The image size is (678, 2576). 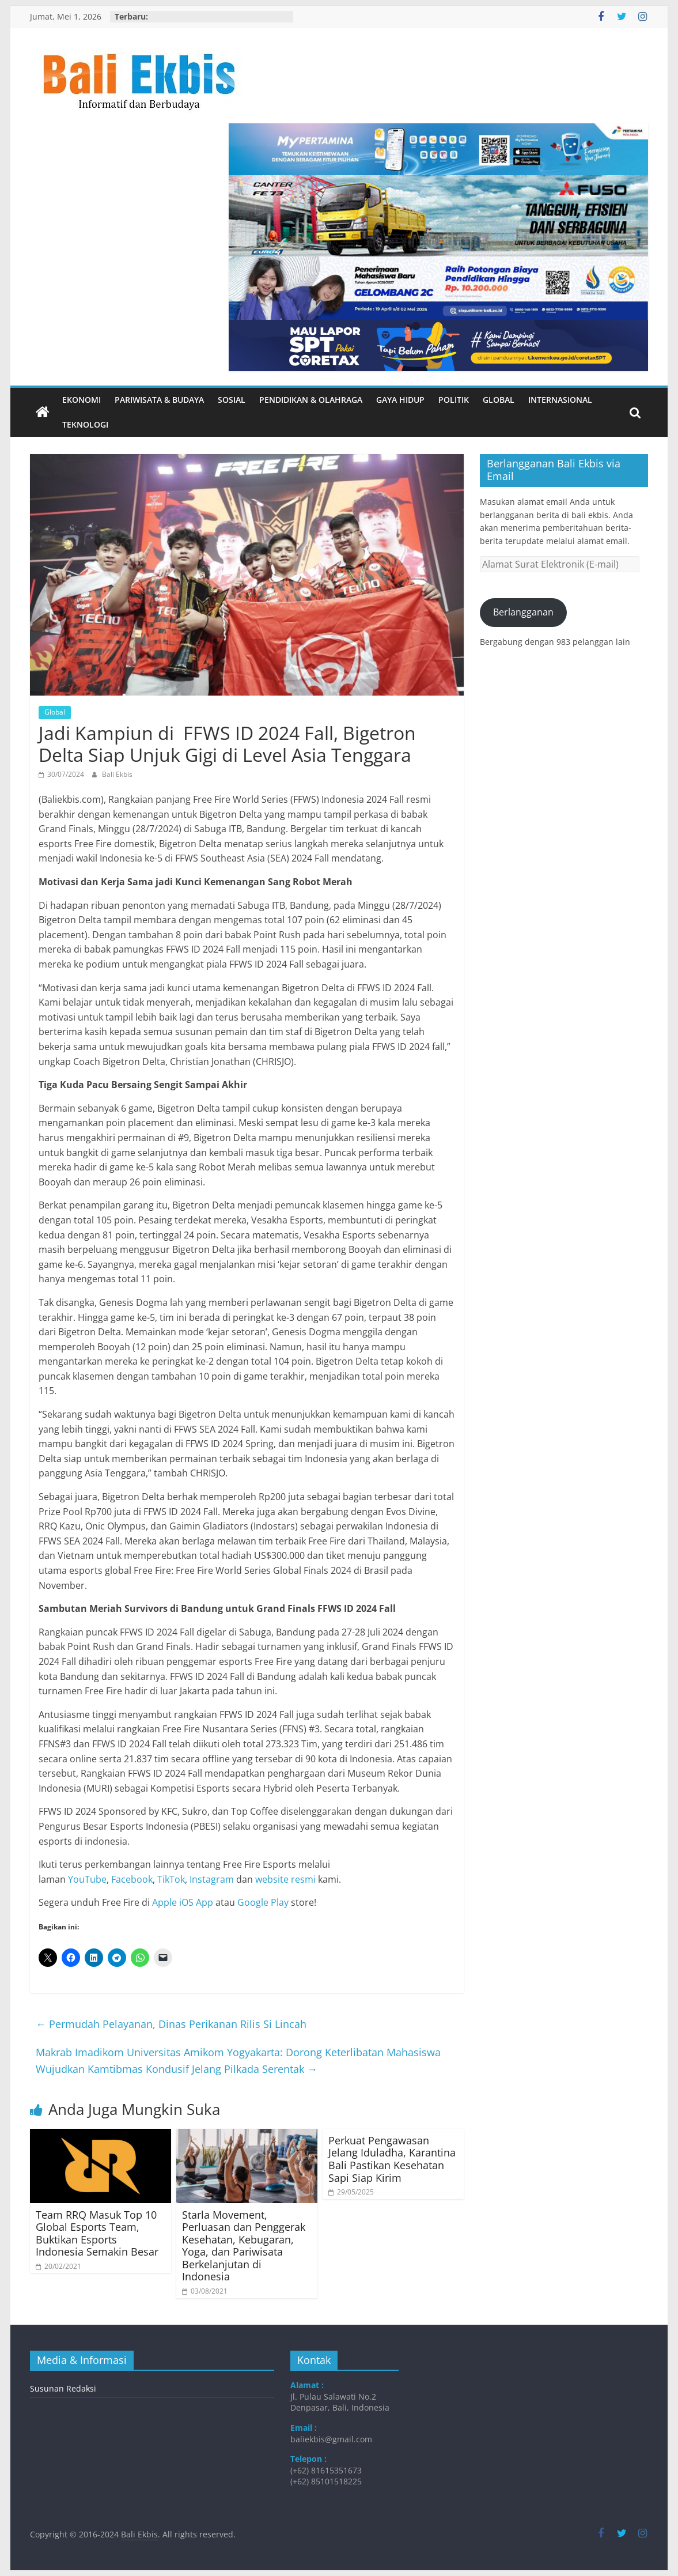 I want to click on Pariwisata & Budaya, so click(x=159, y=399).